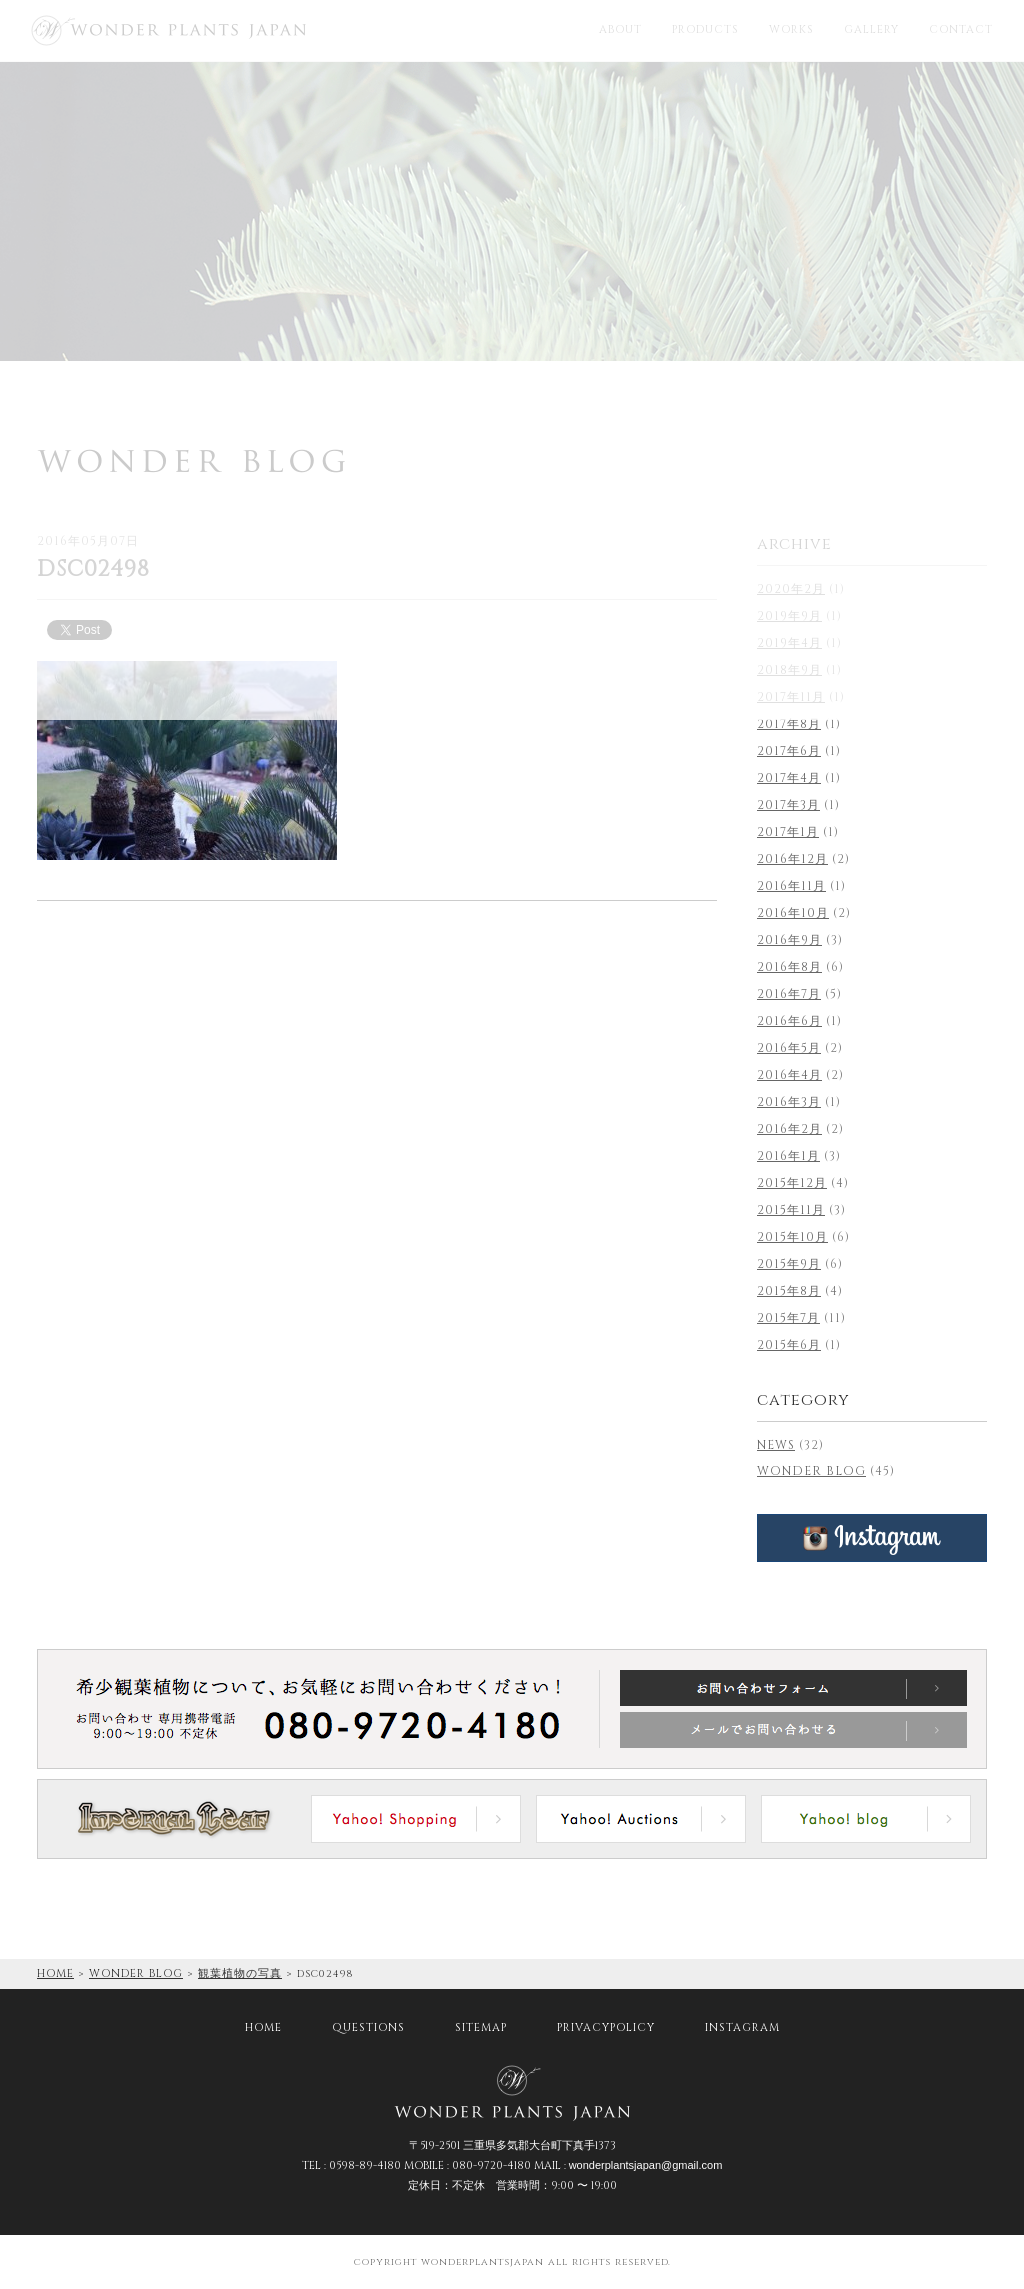 The image size is (1024, 2289). What do you see at coordinates (789, 994) in the screenshot?
I see `2016年7月` at bounding box center [789, 994].